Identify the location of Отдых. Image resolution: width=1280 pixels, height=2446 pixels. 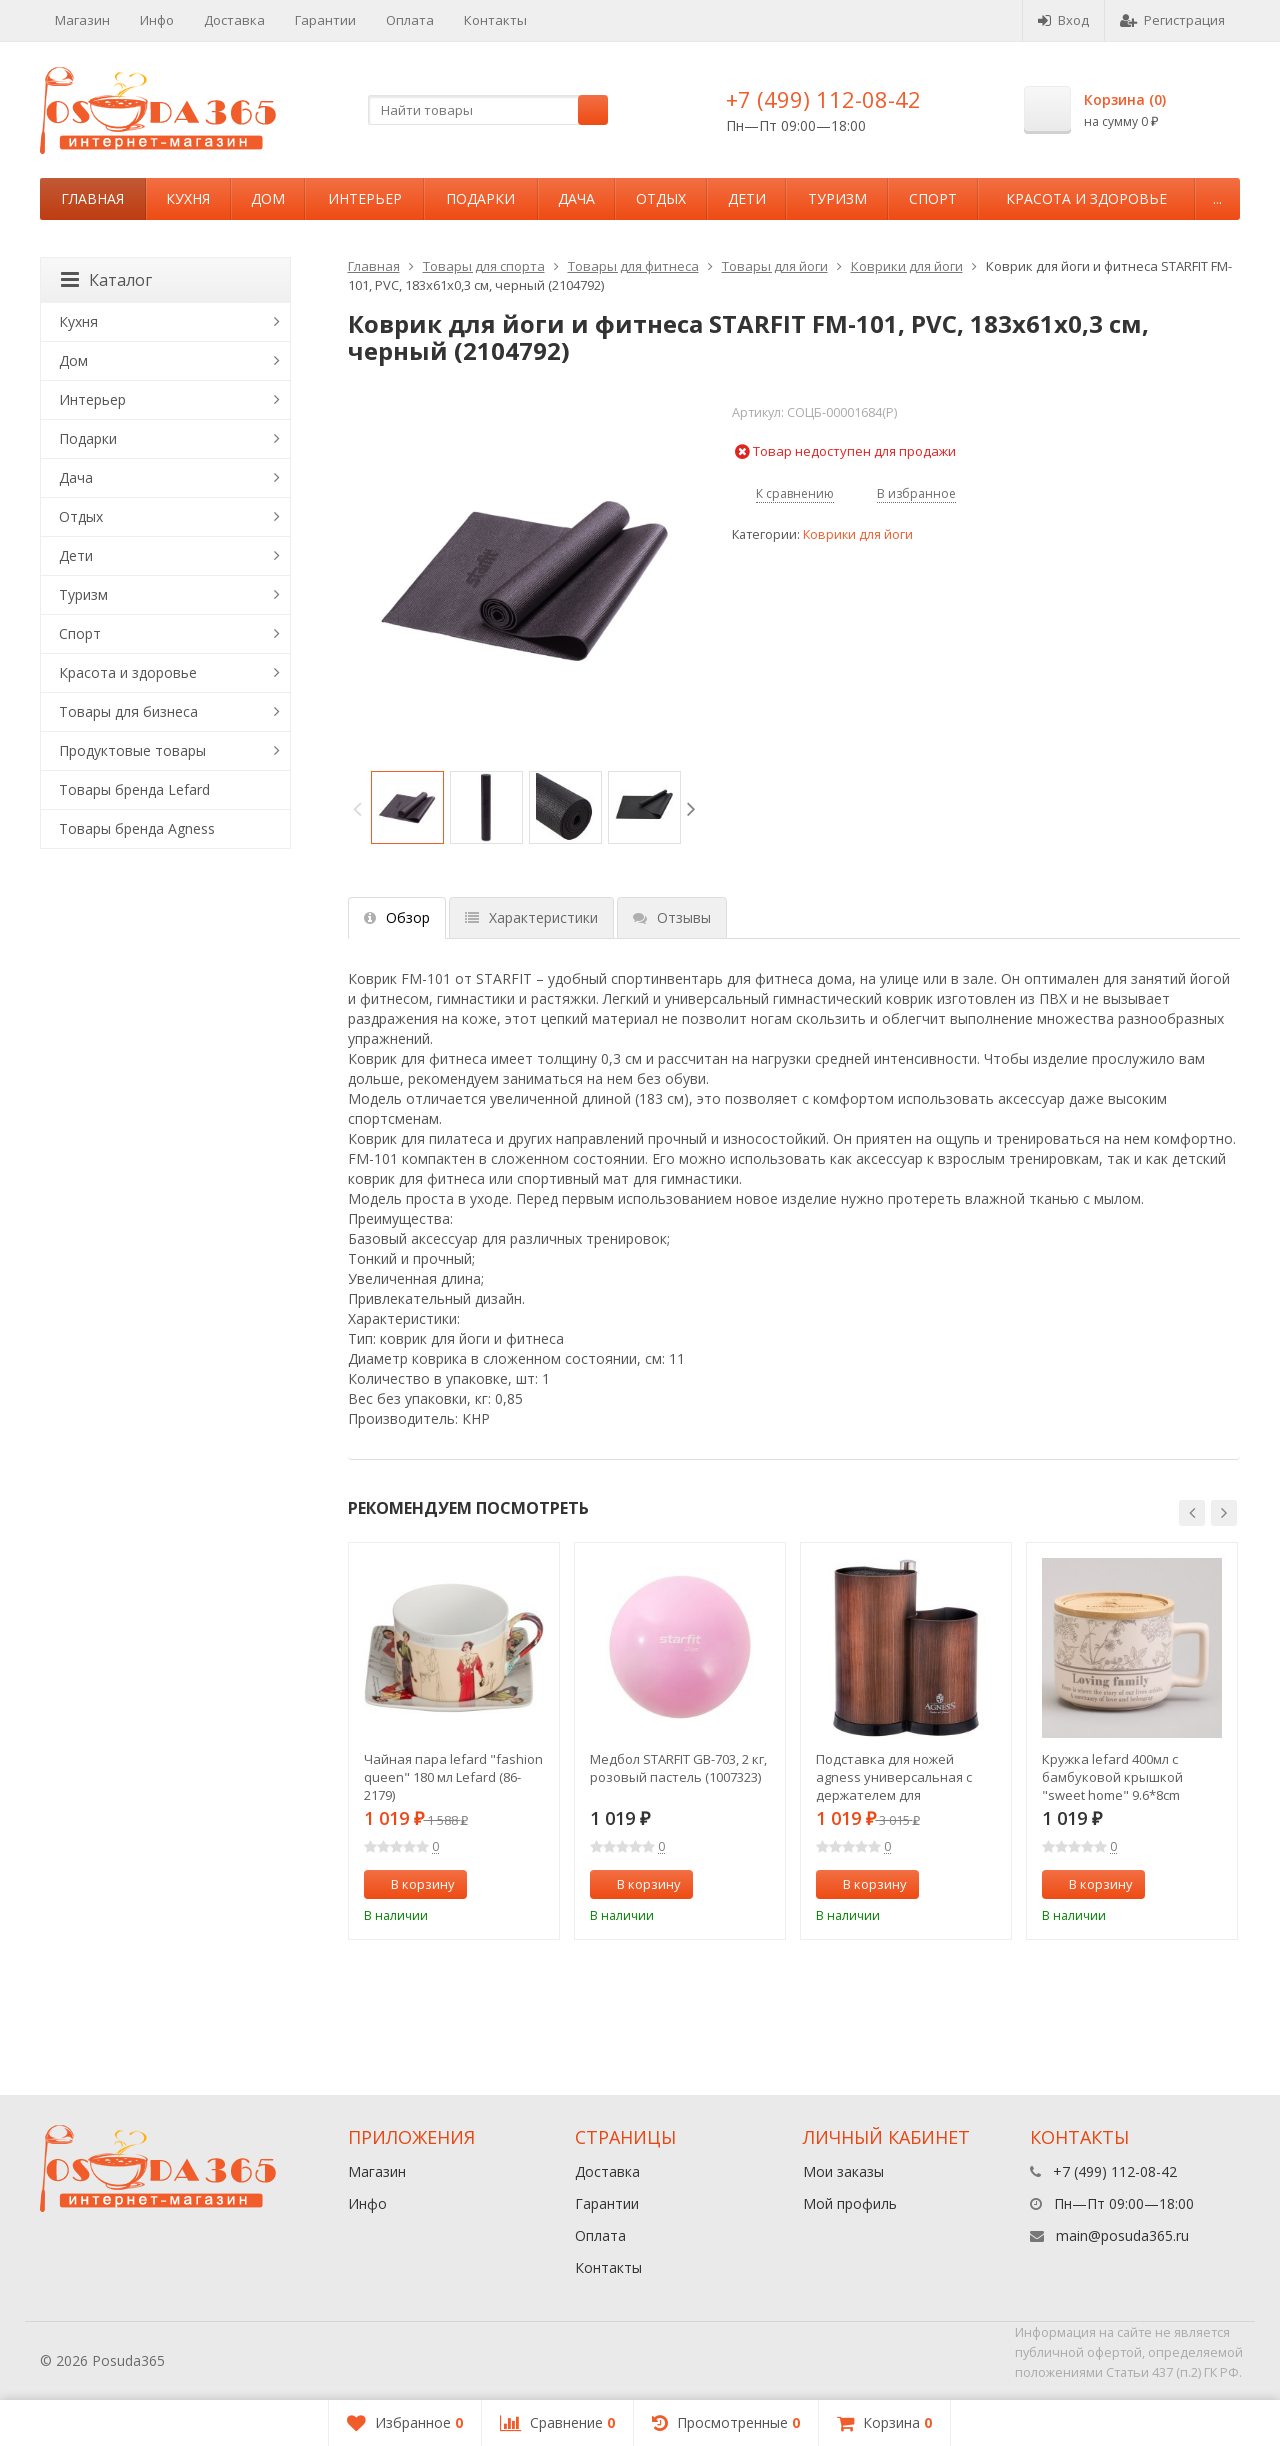
(661, 198).